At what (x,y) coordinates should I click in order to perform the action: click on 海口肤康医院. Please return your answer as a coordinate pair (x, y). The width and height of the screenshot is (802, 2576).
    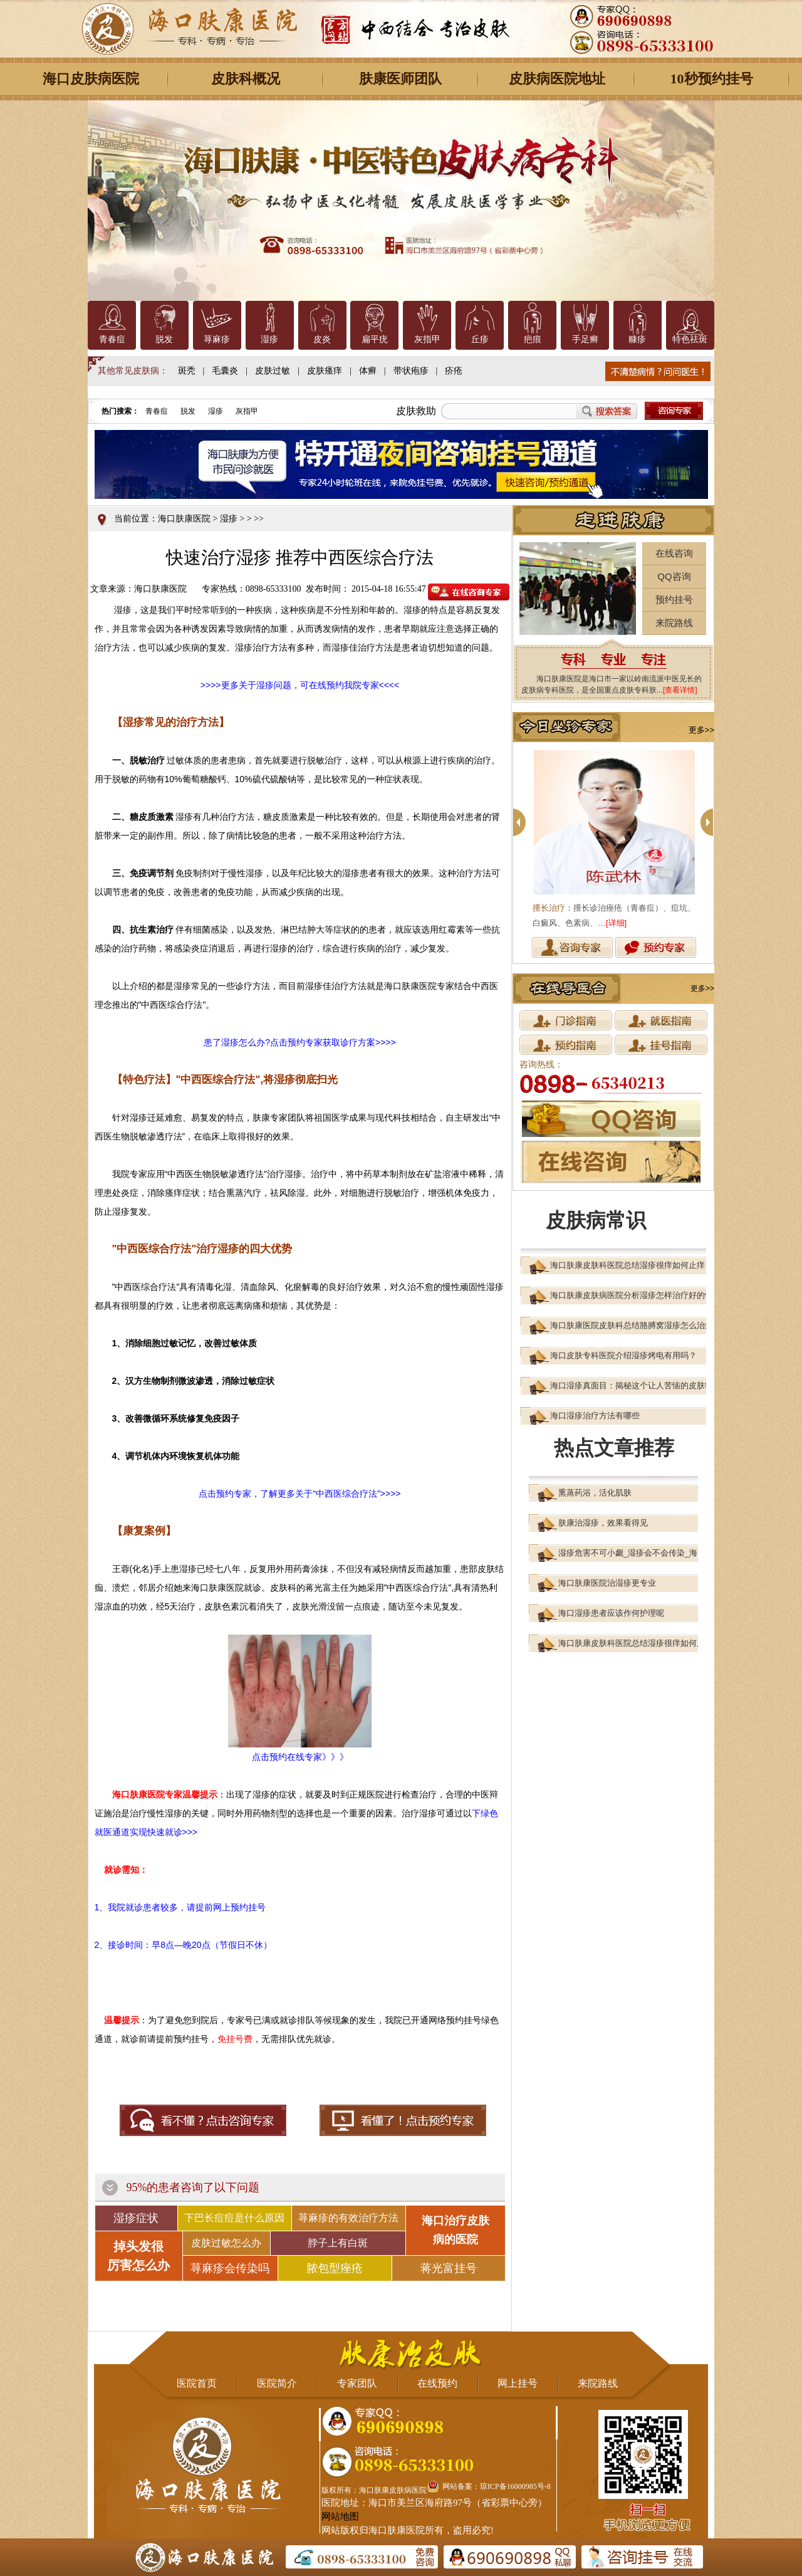
    Looking at the image, I should click on (184, 518).